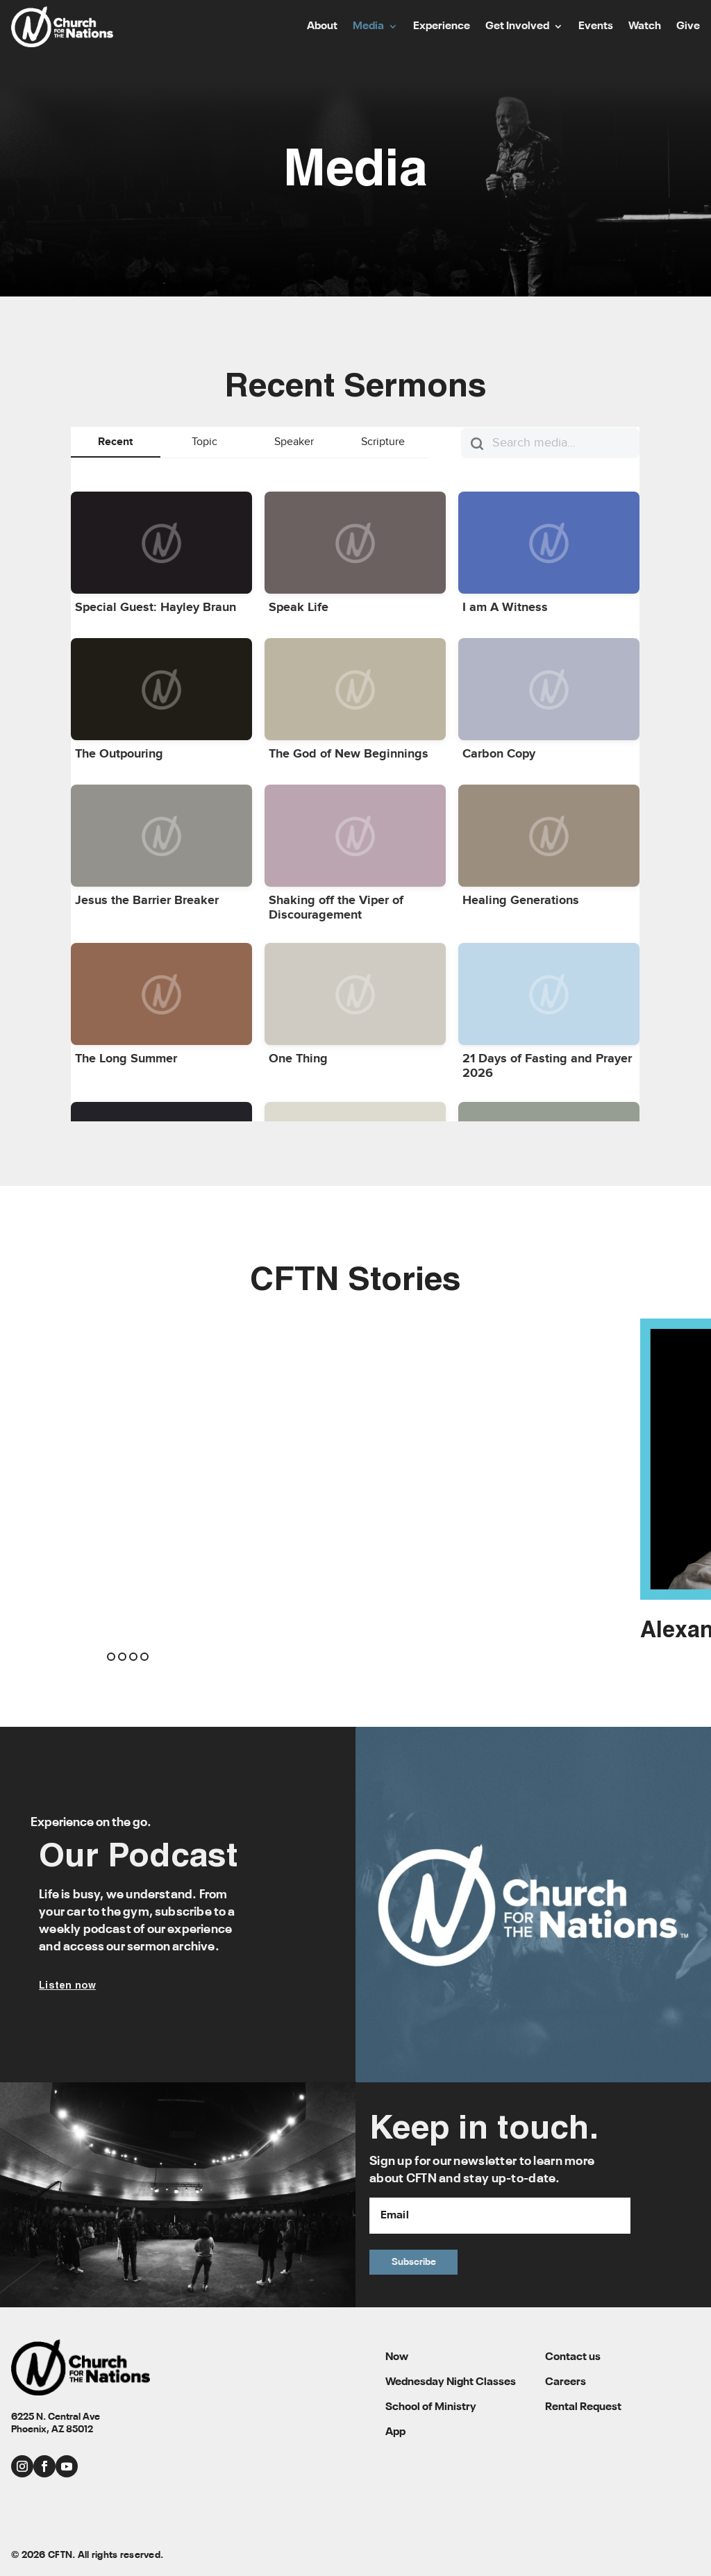 This screenshot has width=711, height=2576. What do you see at coordinates (450, 2382) in the screenshot?
I see `Wednesday Night Classes` at bounding box center [450, 2382].